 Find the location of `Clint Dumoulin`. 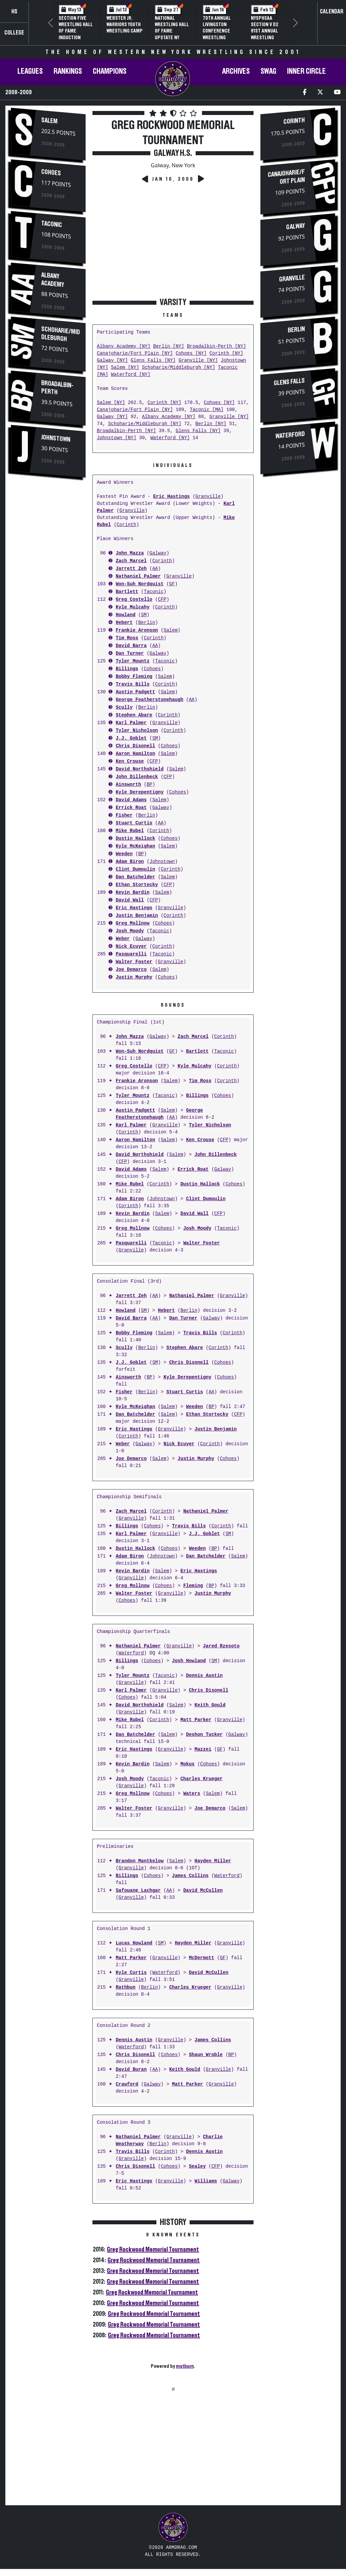

Clint Dumoulin is located at coordinates (135, 869).